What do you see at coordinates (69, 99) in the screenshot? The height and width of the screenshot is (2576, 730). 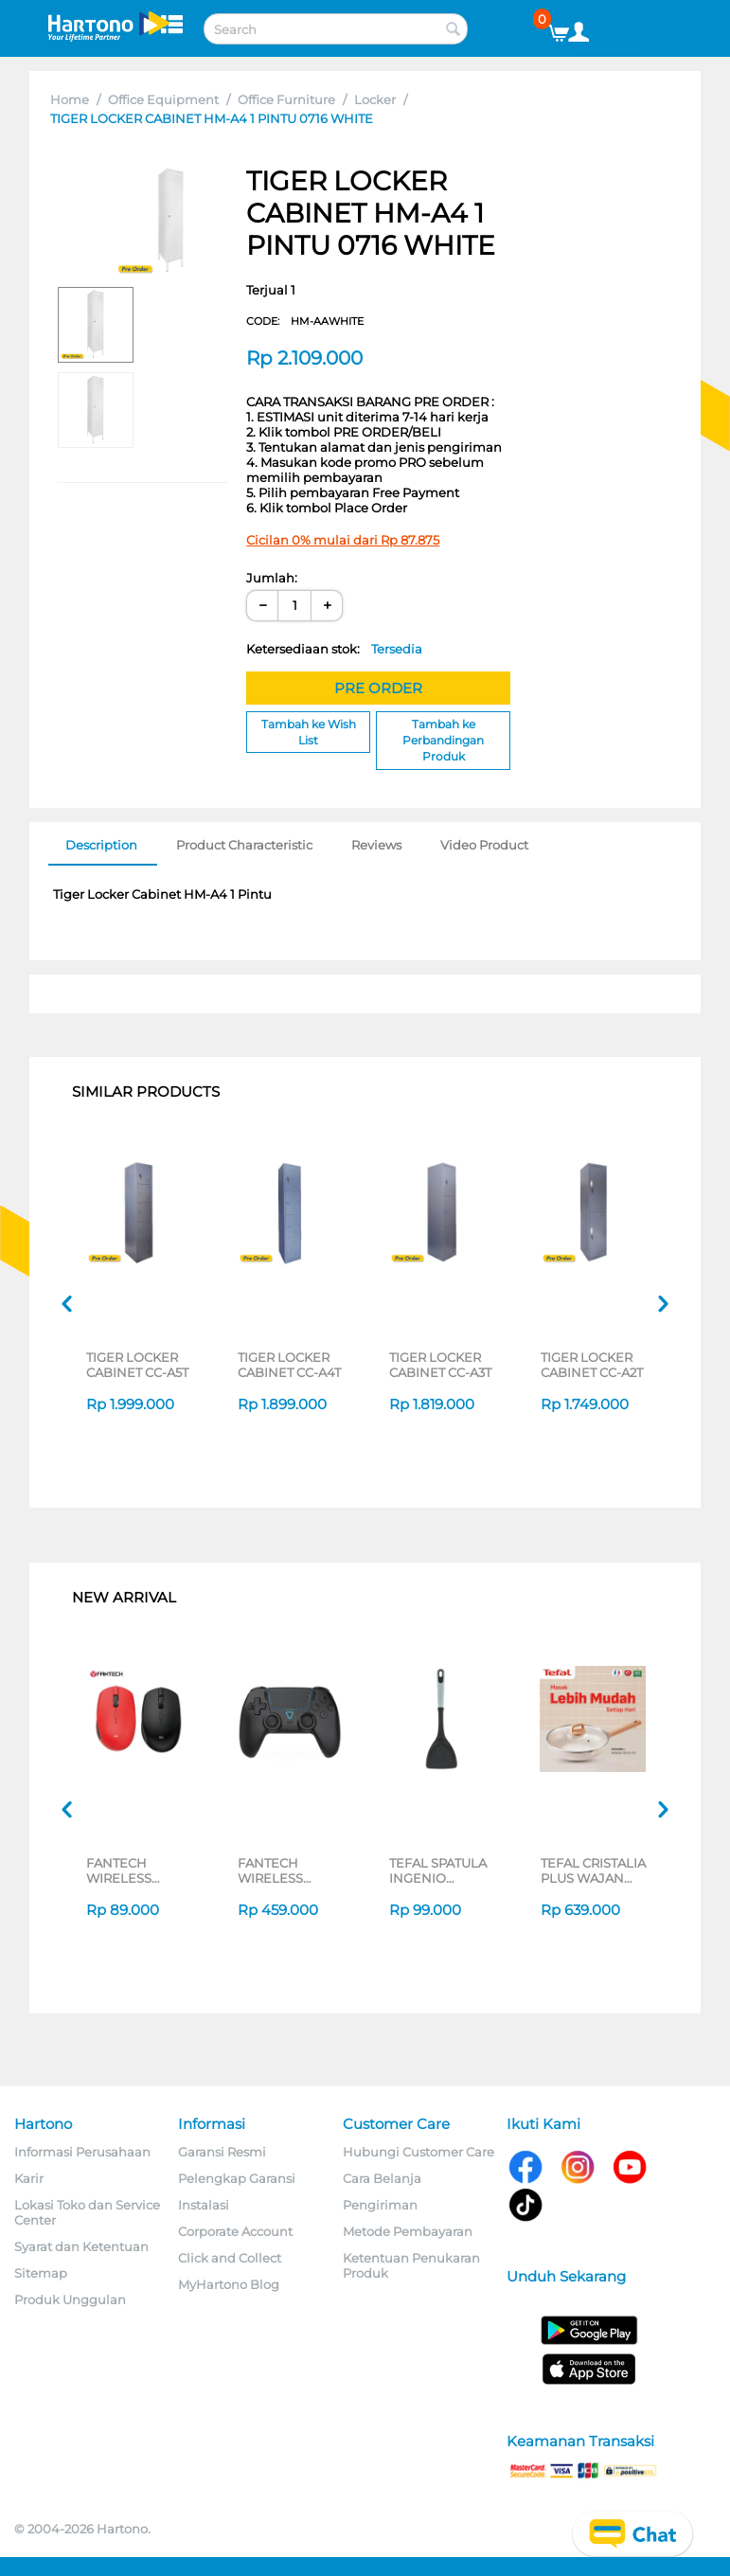 I see `Home` at bounding box center [69, 99].